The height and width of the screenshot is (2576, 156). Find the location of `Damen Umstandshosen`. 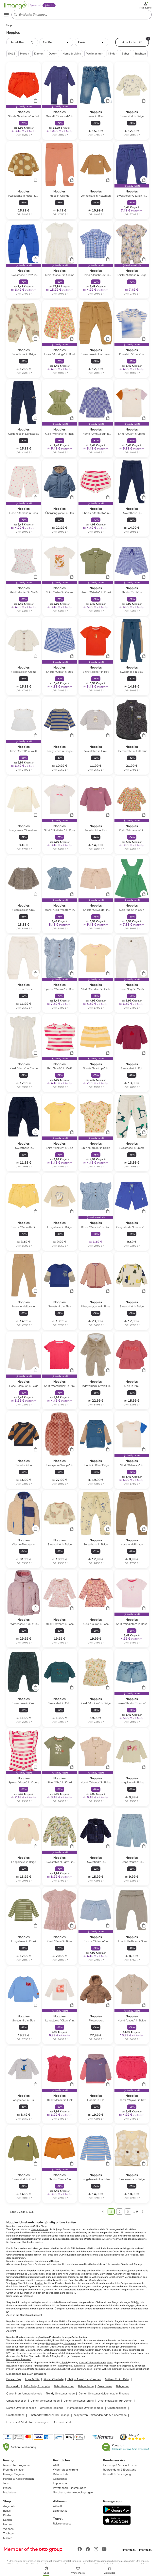

Damen Umstandshosen is located at coordinates (21, 2411).